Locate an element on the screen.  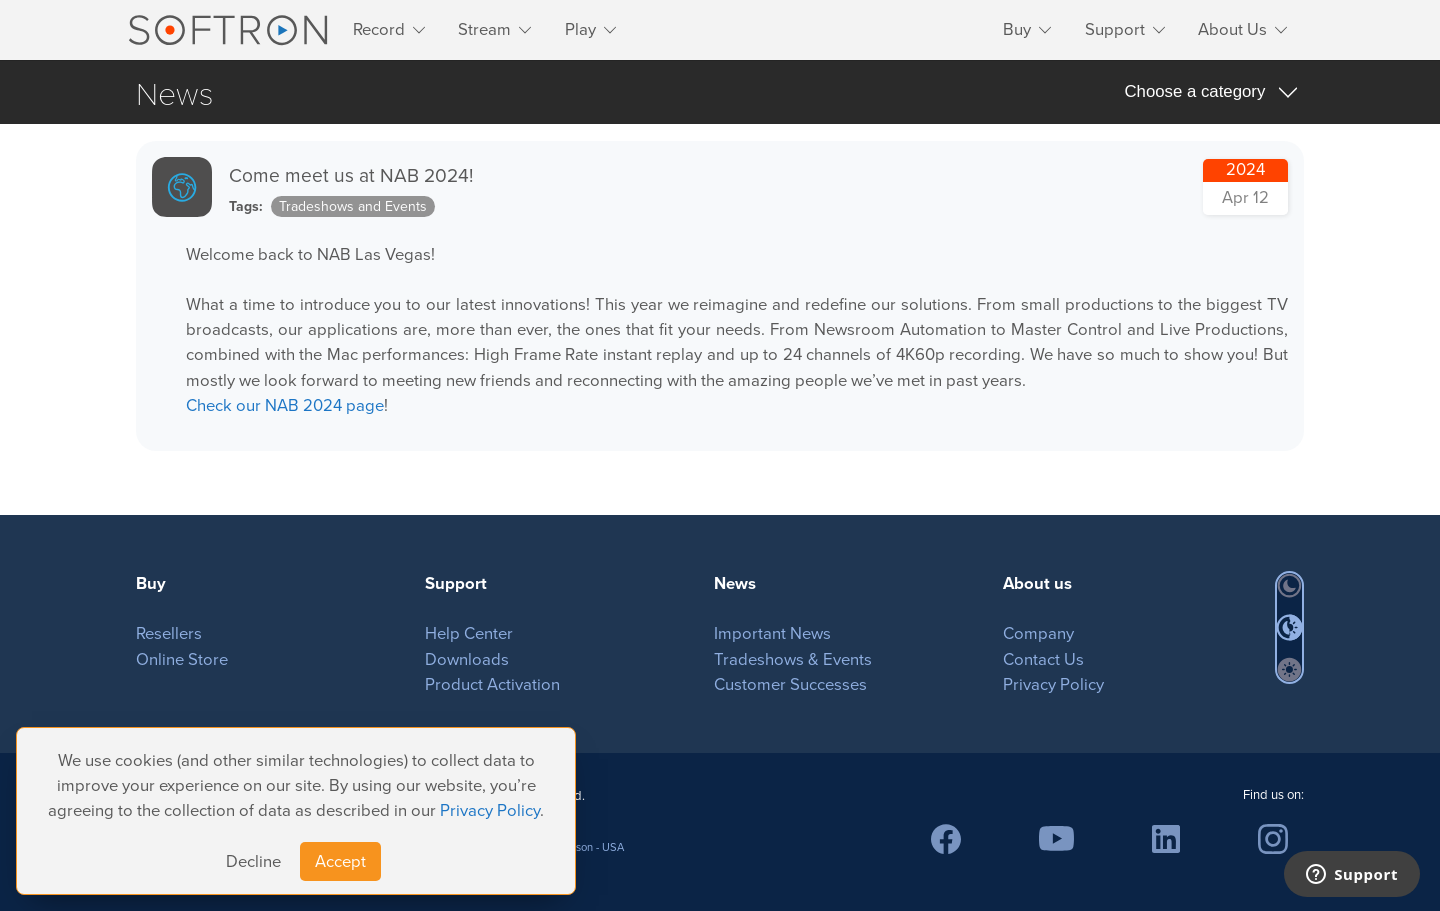
Tradeshows & Events is located at coordinates (793, 659).